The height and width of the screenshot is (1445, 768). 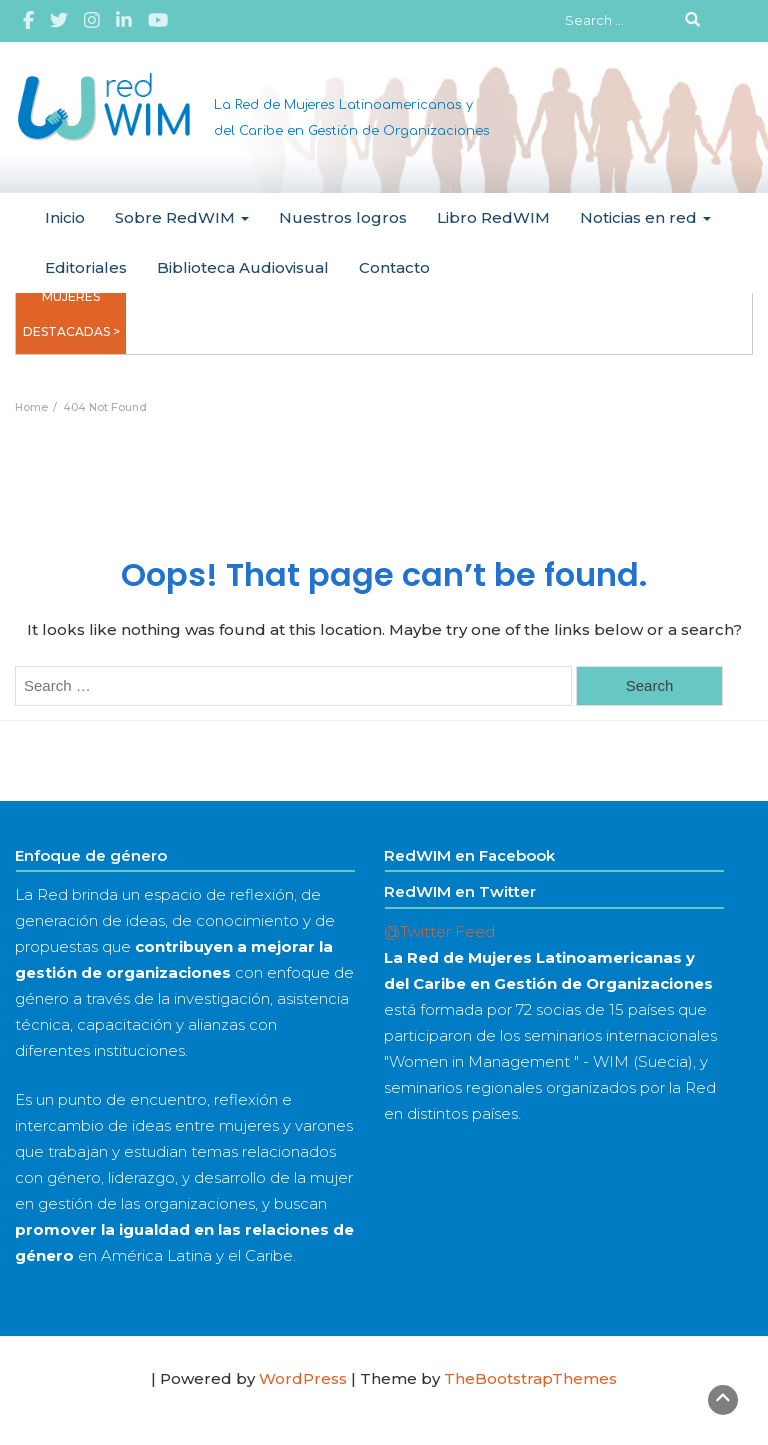 What do you see at coordinates (65, 217) in the screenshot?
I see `Inicio` at bounding box center [65, 217].